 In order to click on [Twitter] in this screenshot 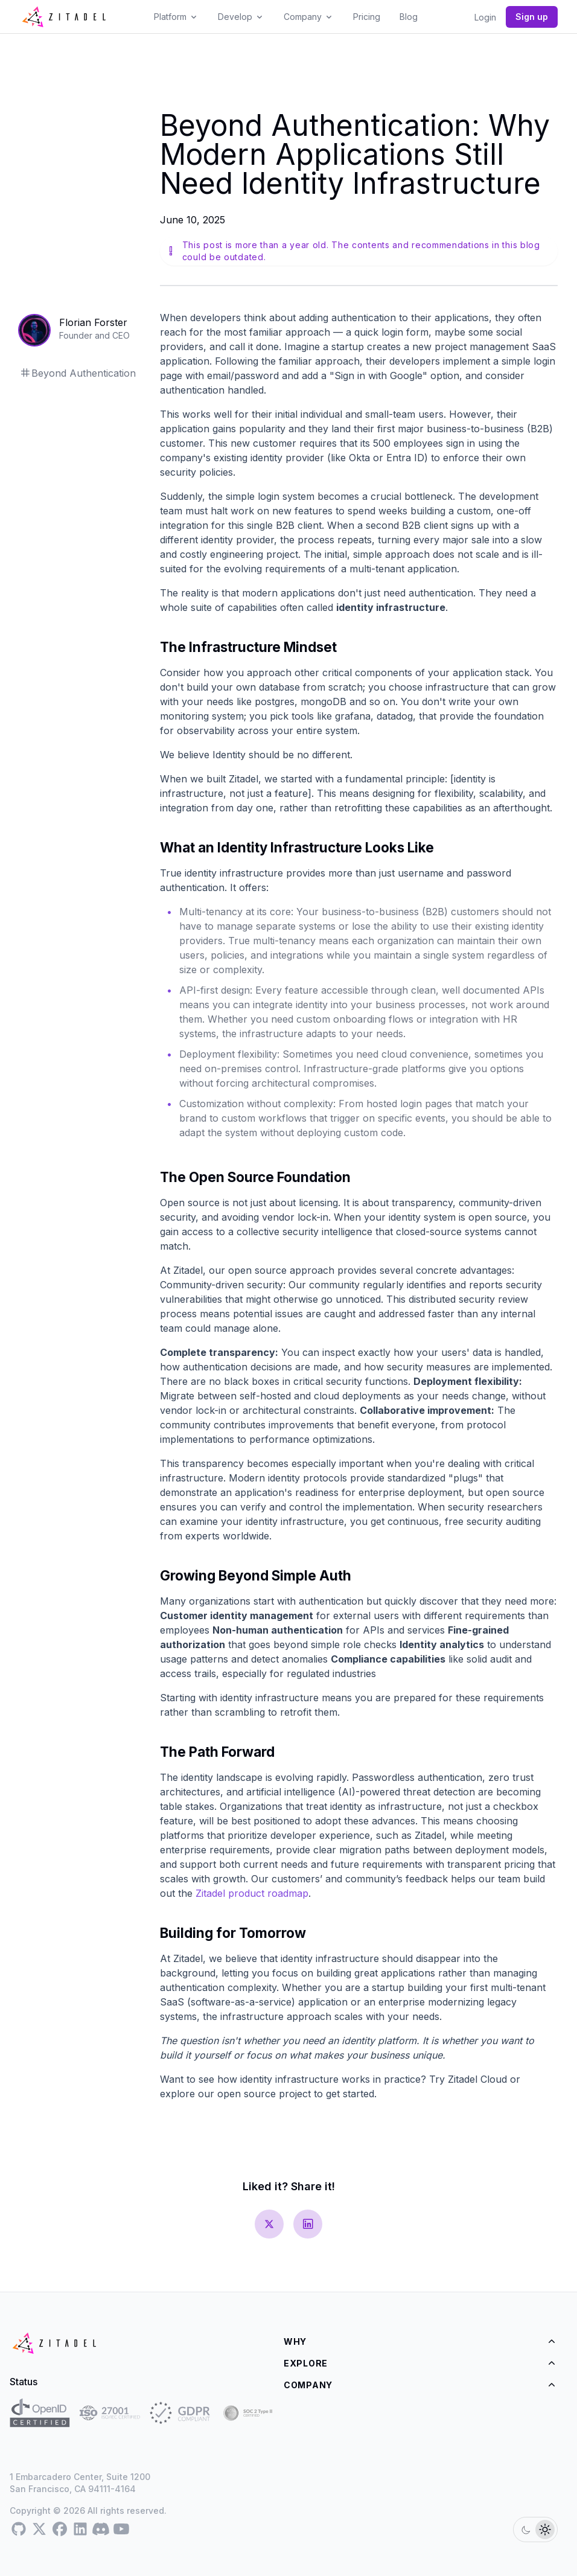, I will do `click(39, 2529)`.